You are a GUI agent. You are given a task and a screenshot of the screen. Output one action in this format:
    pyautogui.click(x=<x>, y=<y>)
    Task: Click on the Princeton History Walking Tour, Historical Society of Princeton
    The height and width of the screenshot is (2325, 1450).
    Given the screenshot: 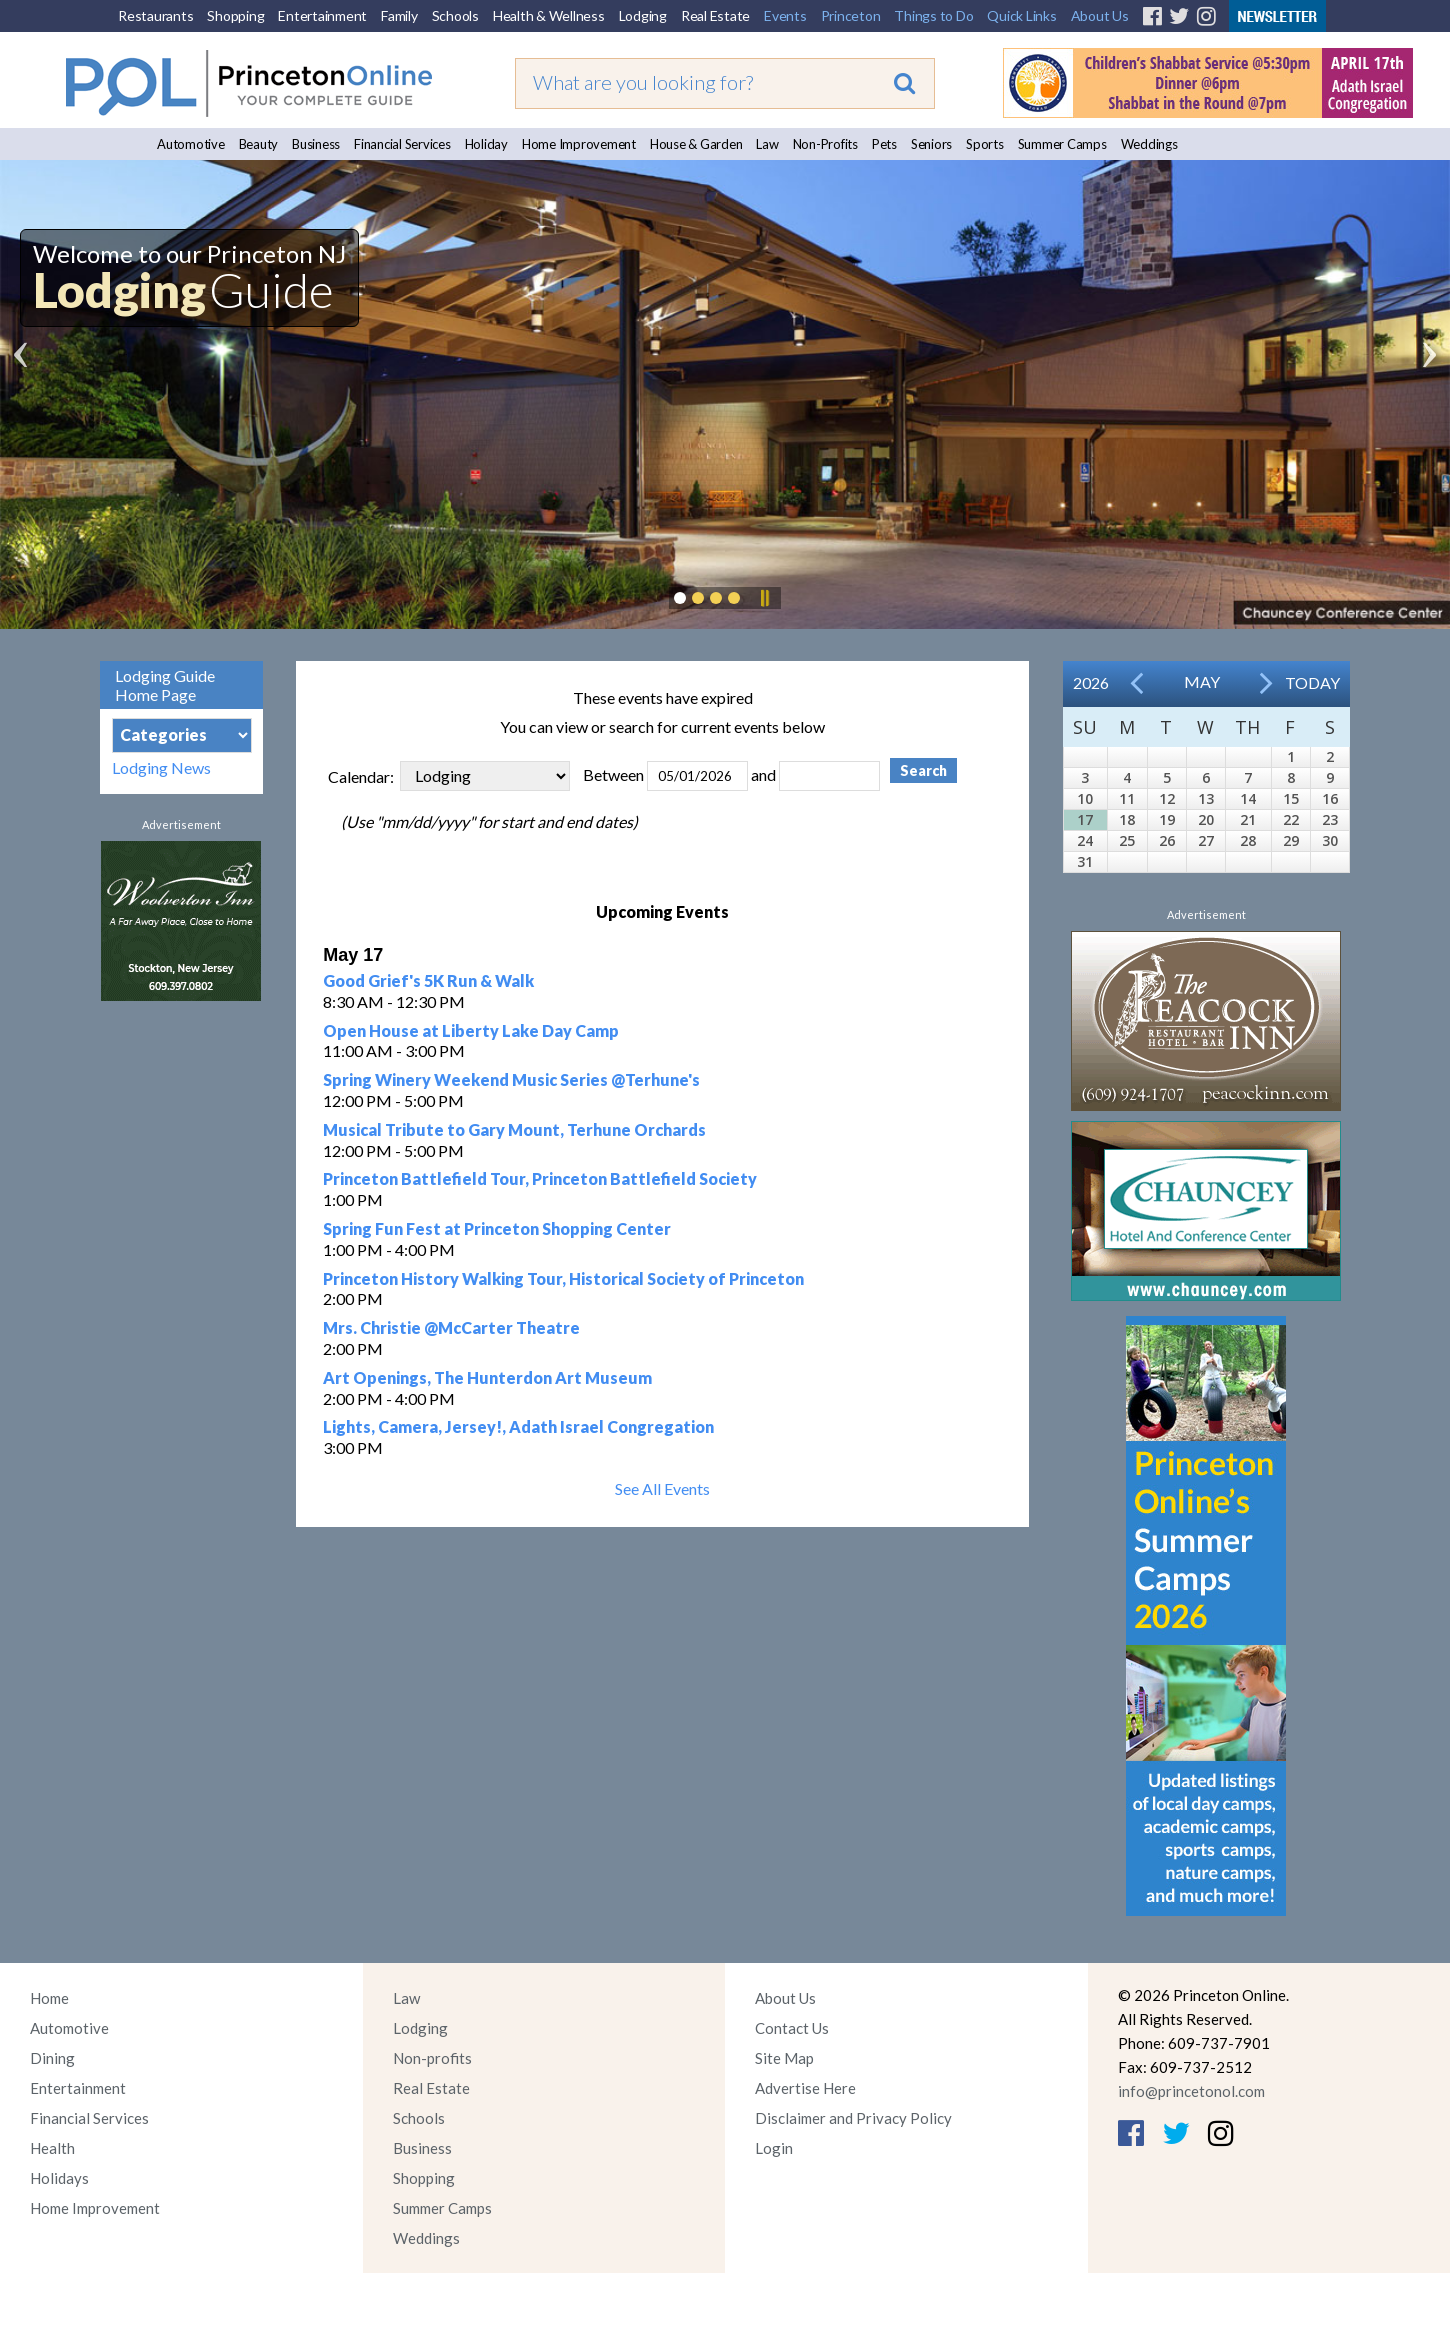 What is the action you would take?
    pyautogui.click(x=563, y=1278)
    